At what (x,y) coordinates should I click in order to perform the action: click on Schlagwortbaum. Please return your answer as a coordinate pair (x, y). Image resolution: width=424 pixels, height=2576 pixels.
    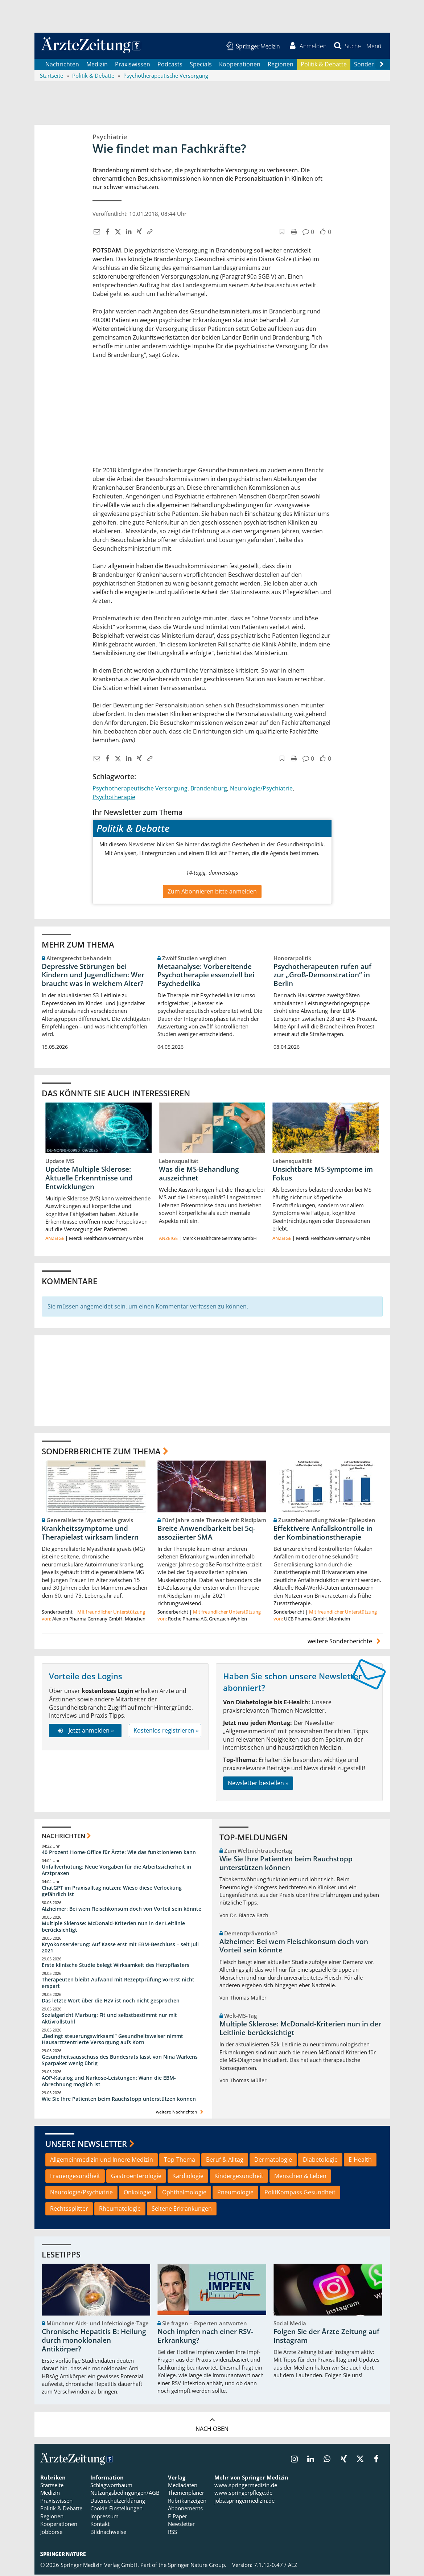
    Looking at the image, I should click on (111, 2486).